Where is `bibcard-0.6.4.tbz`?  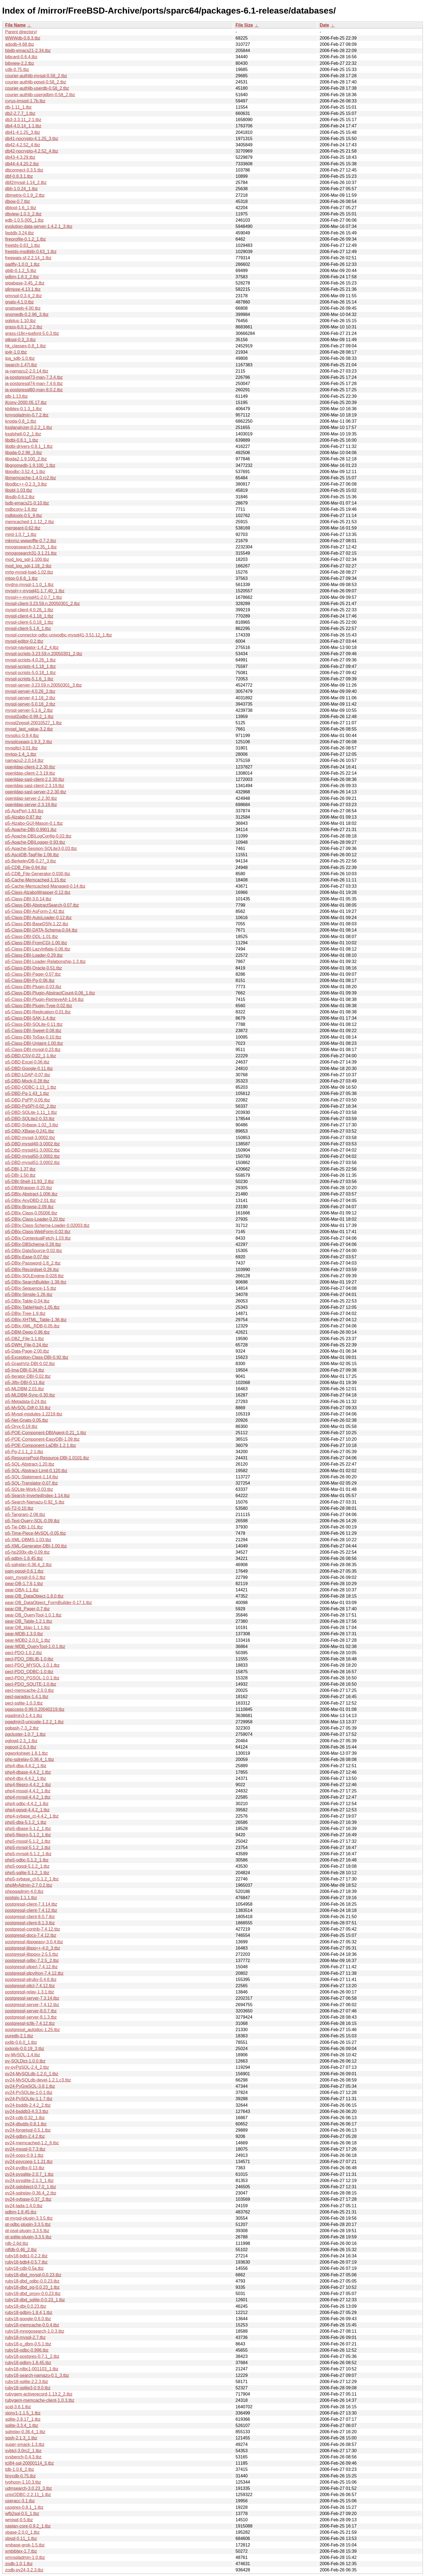 bibcard-0.6.4.tbz is located at coordinates (21, 56).